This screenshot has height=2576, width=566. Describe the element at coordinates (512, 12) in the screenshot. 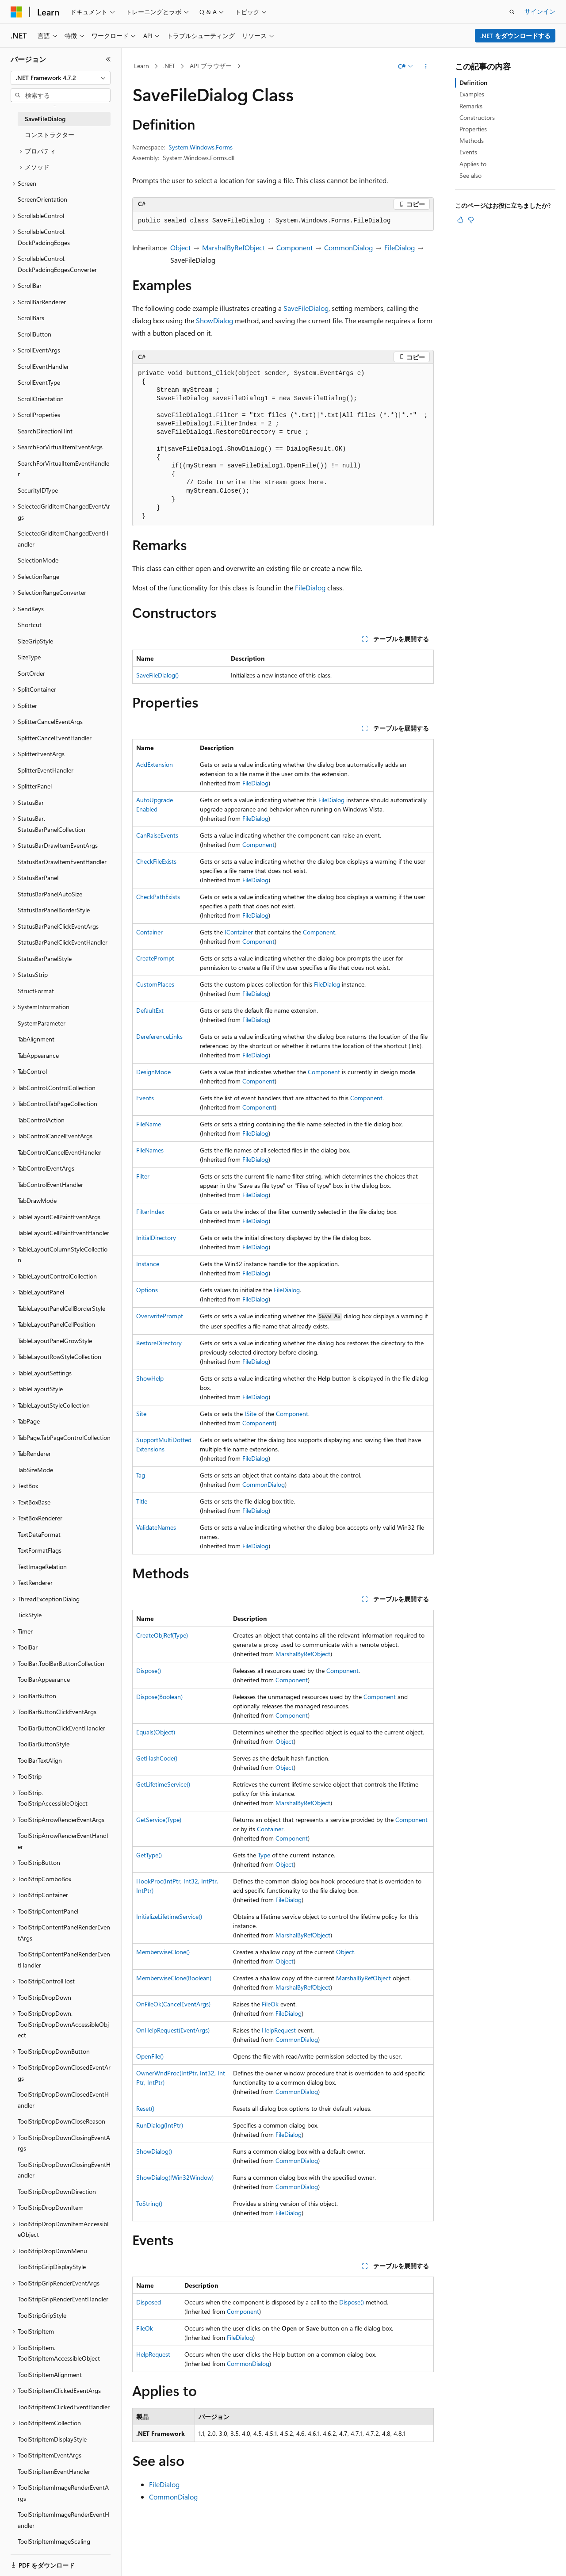

I see `[検索を開く]` at that location.